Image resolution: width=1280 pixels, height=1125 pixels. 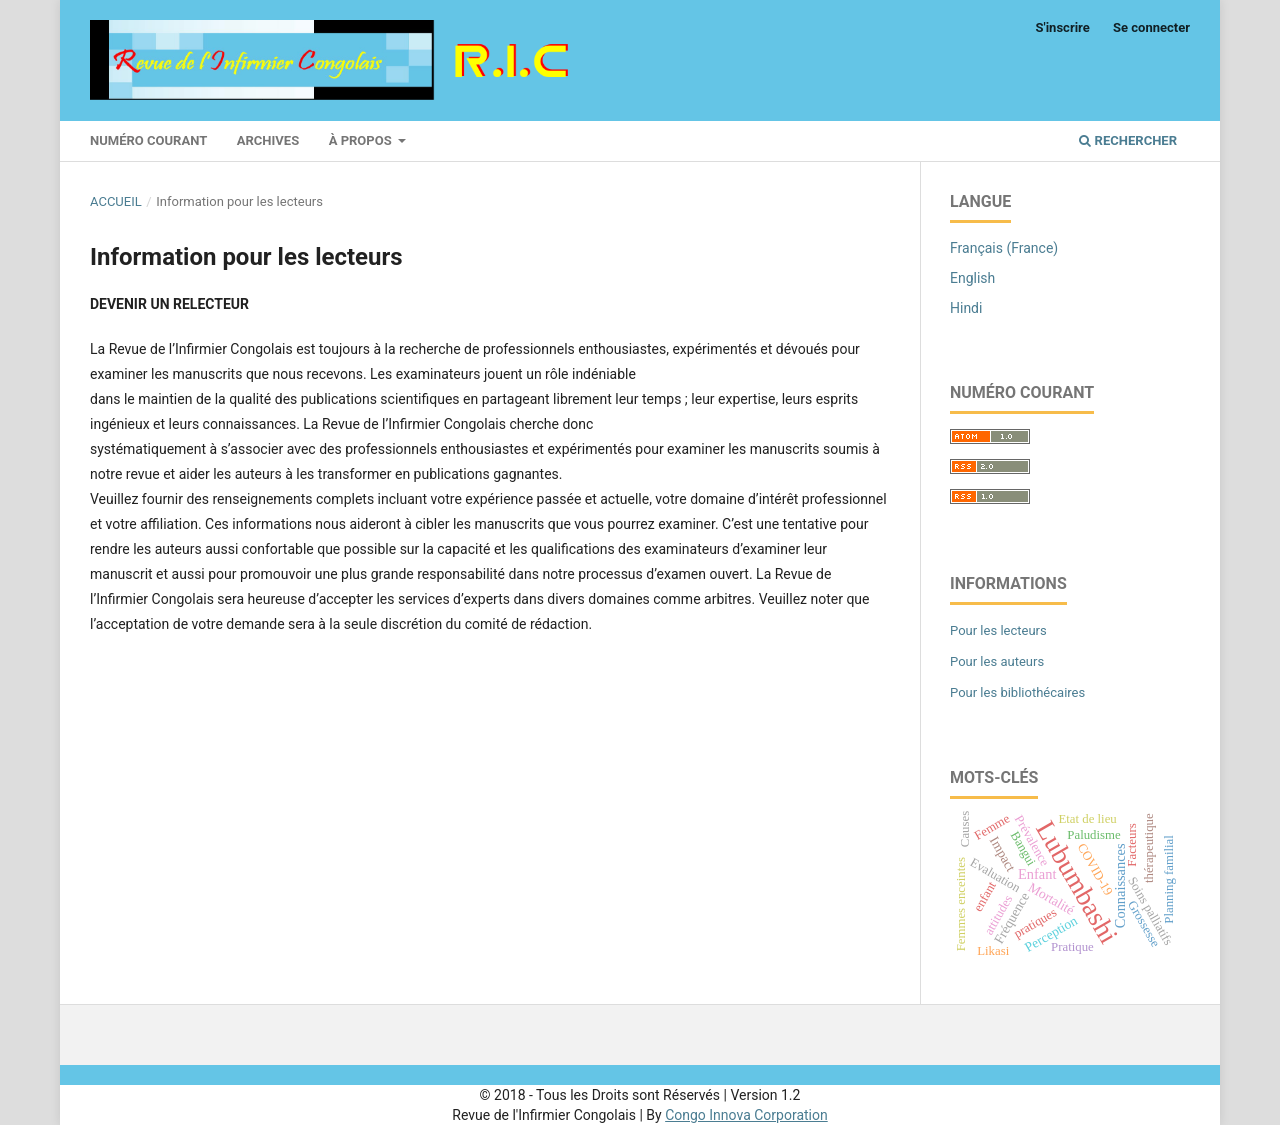 What do you see at coordinates (997, 661) in the screenshot?
I see `Pour les auteurs` at bounding box center [997, 661].